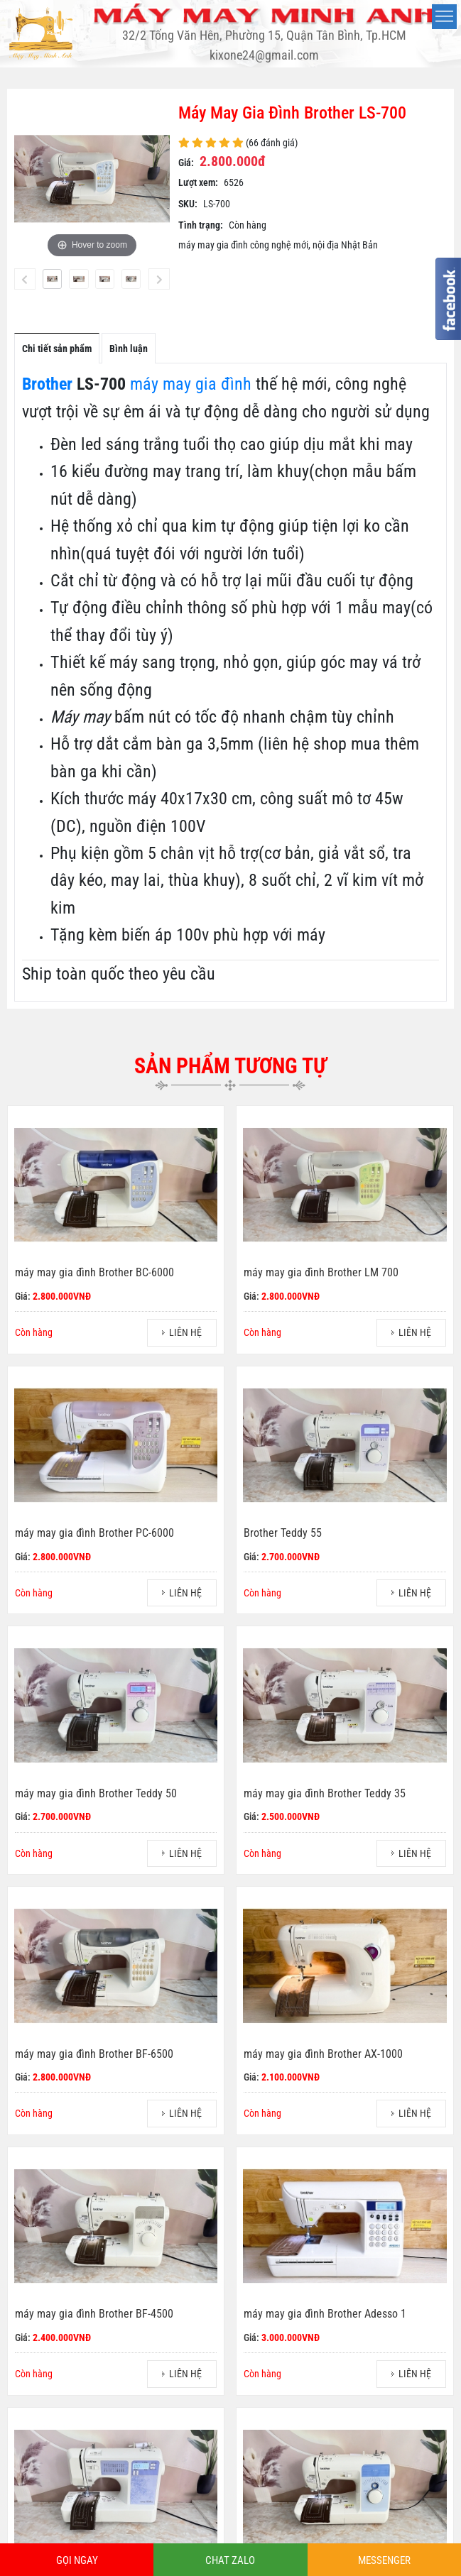  I want to click on máy may gia đình Brother PC-6000, so click(94, 1533).